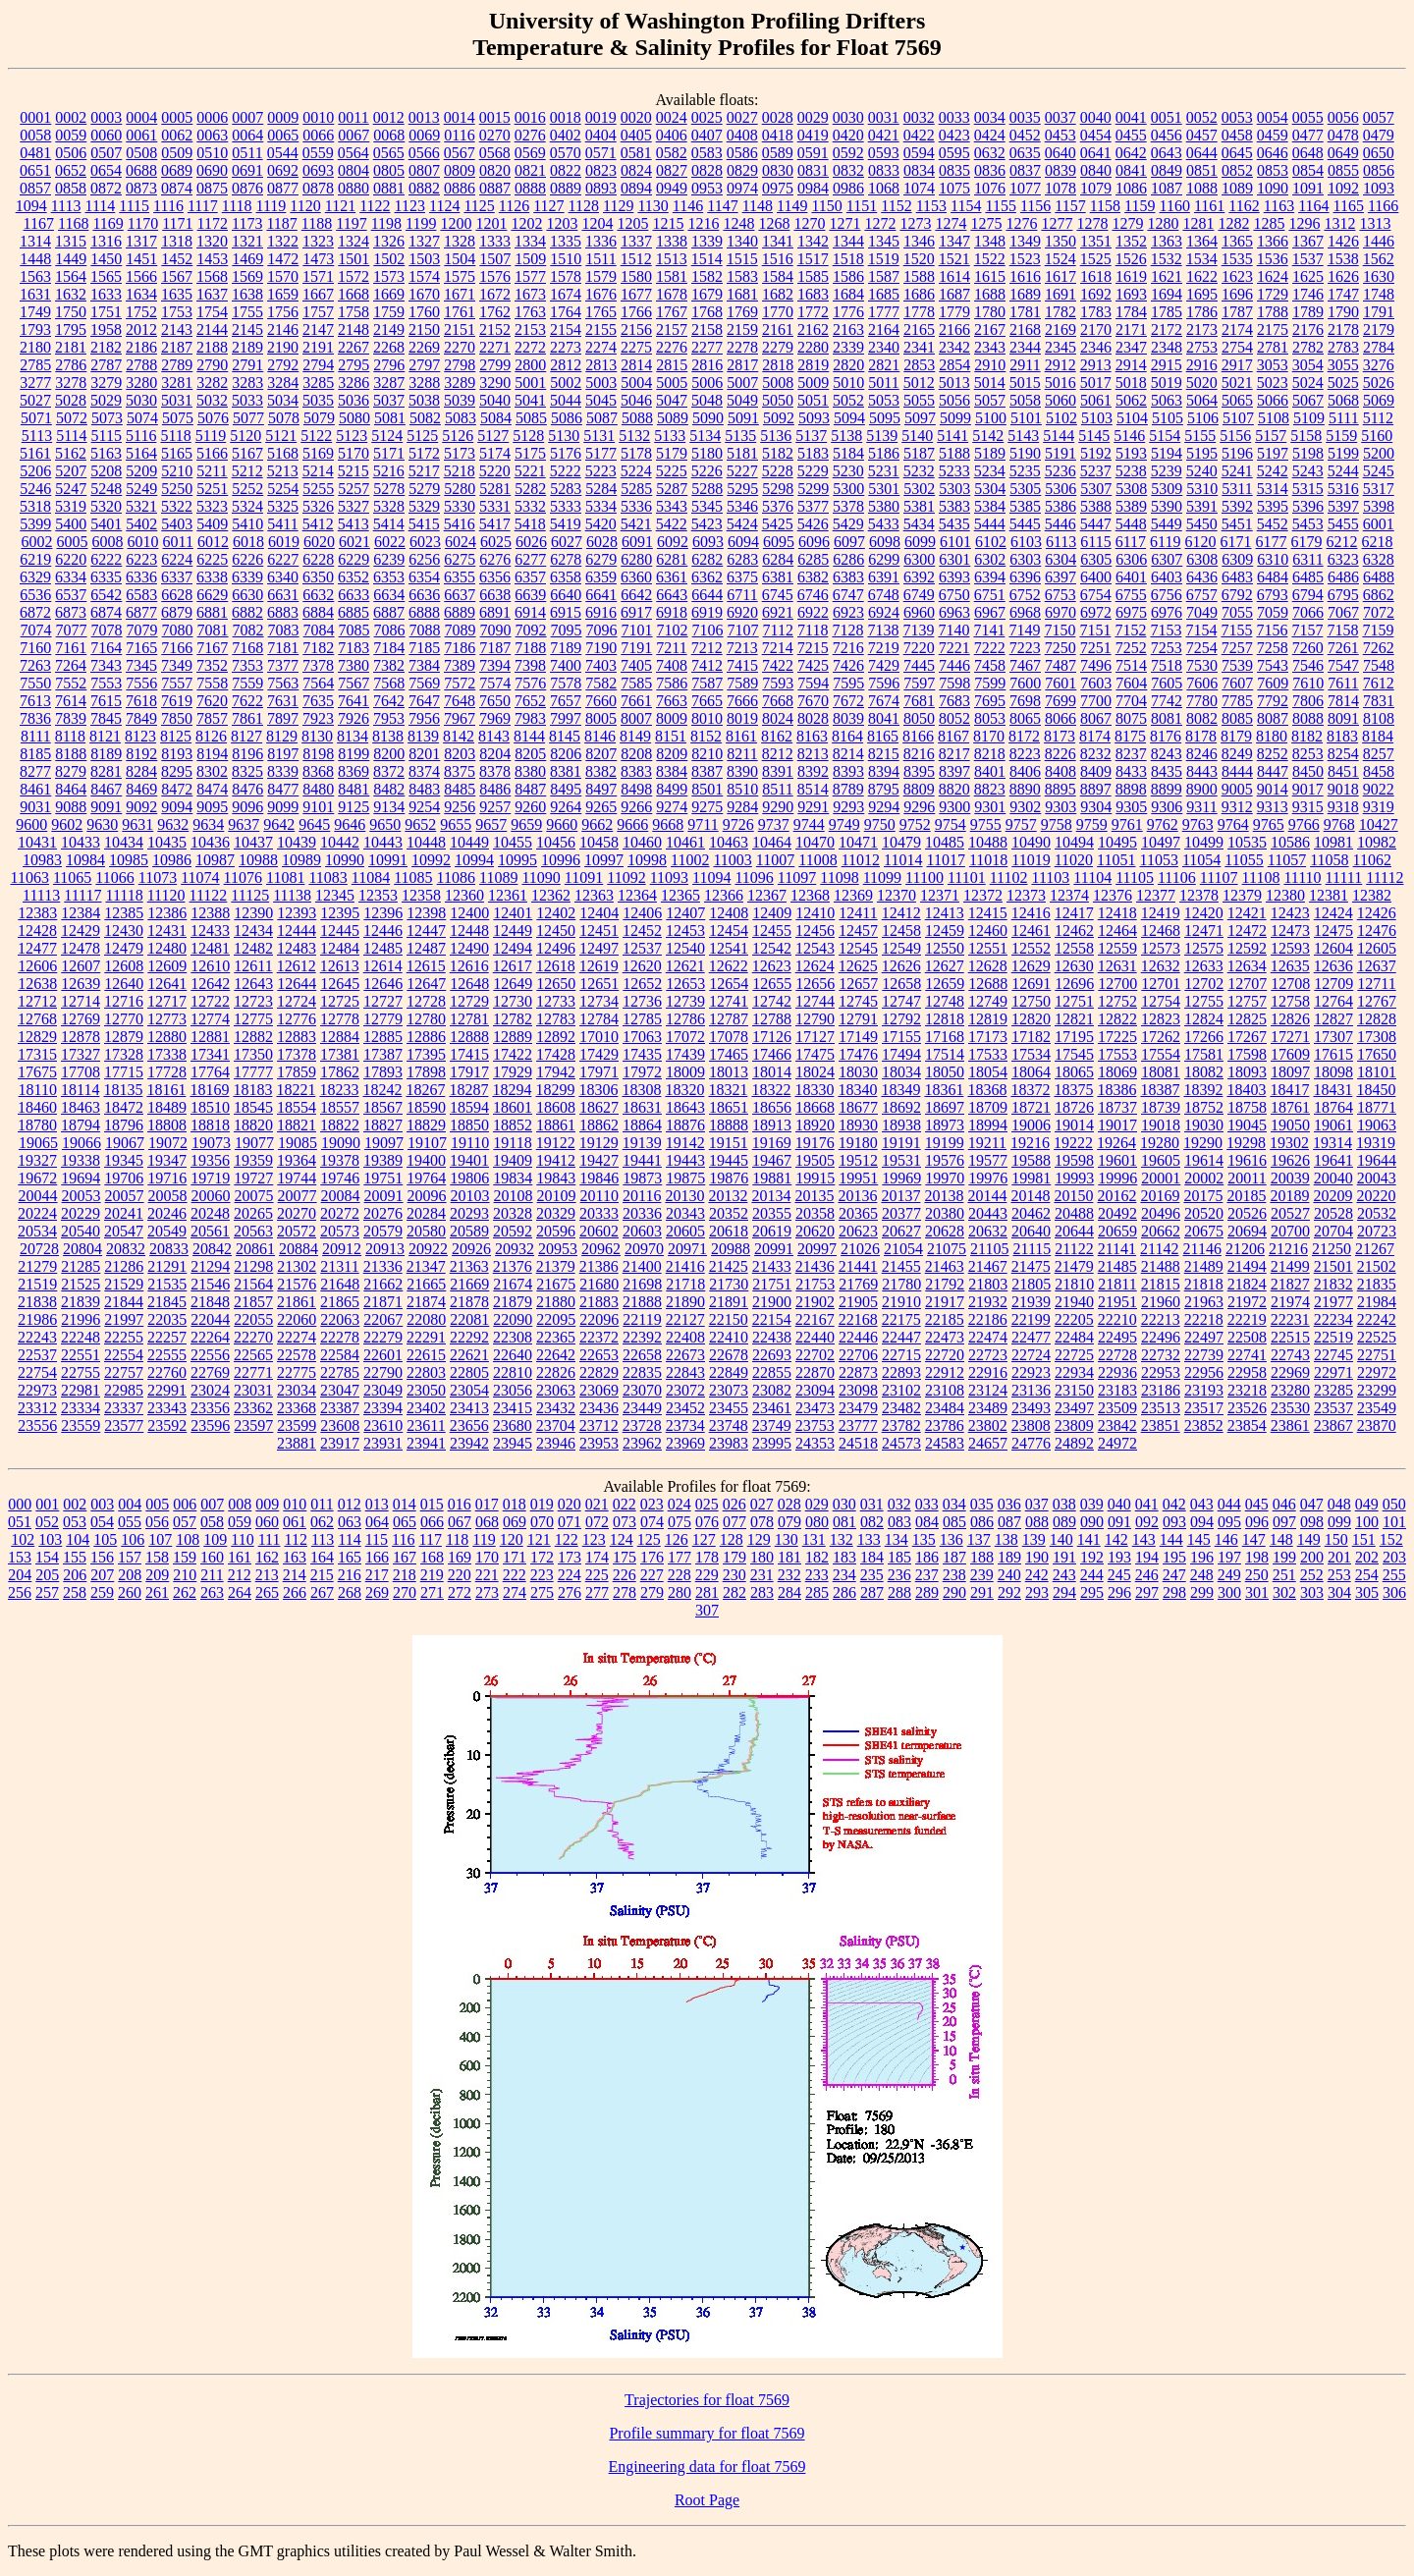 The height and width of the screenshot is (2576, 1414). Describe the element at coordinates (339, 1390) in the screenshot. I see `23047` at that location.